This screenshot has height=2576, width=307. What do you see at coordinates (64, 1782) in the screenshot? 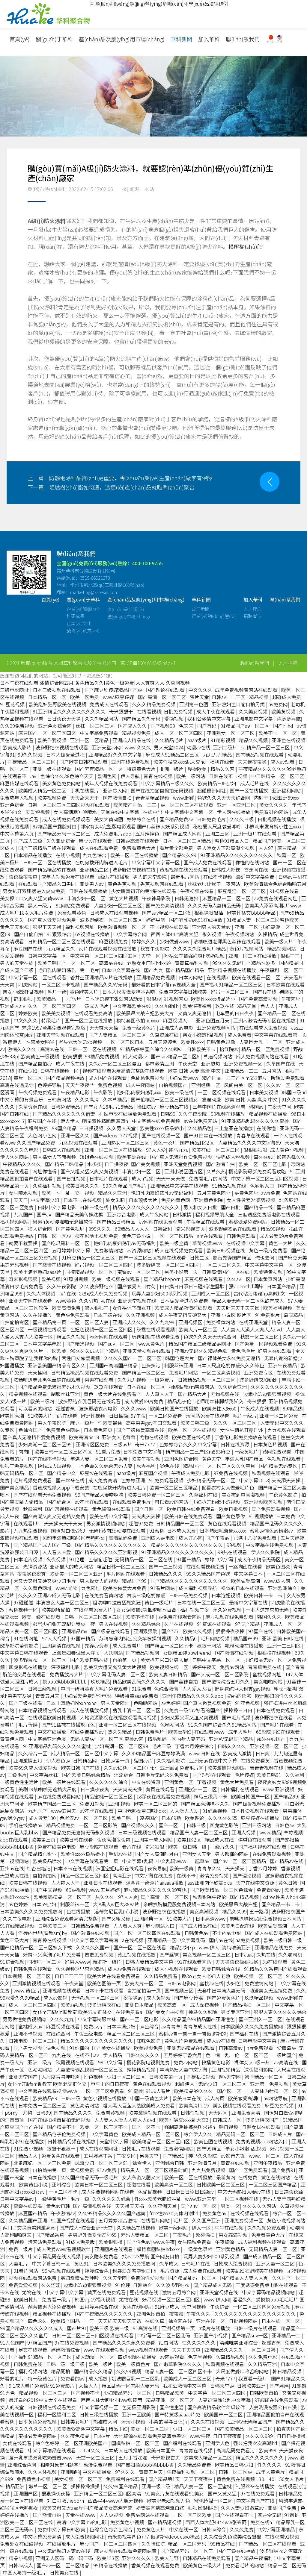
I see `欧美一级片在线观看` at bounding box center [64, 1782].